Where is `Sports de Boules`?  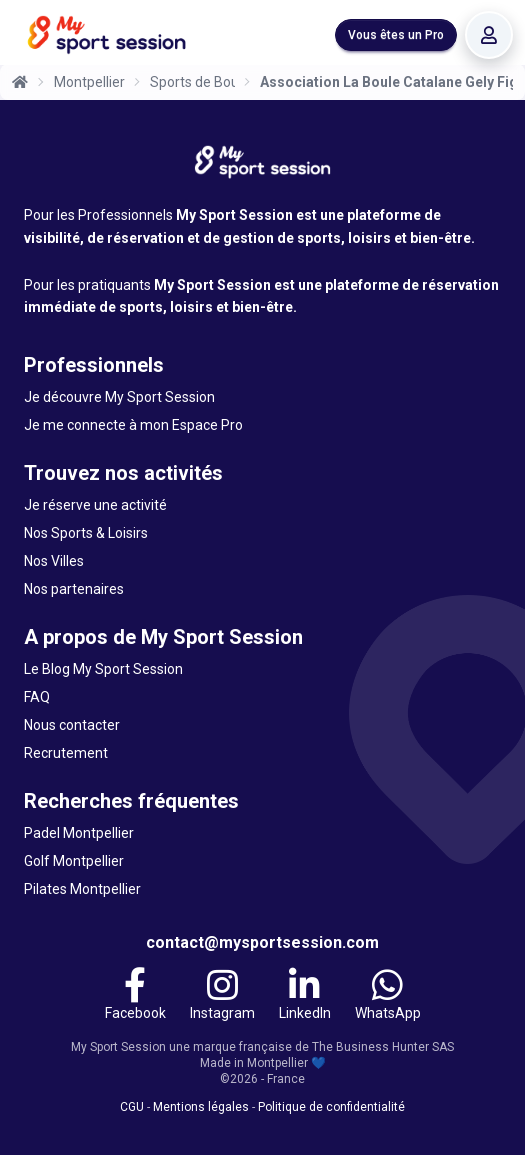 Sports de Boules is located at coordinates (192, 82).